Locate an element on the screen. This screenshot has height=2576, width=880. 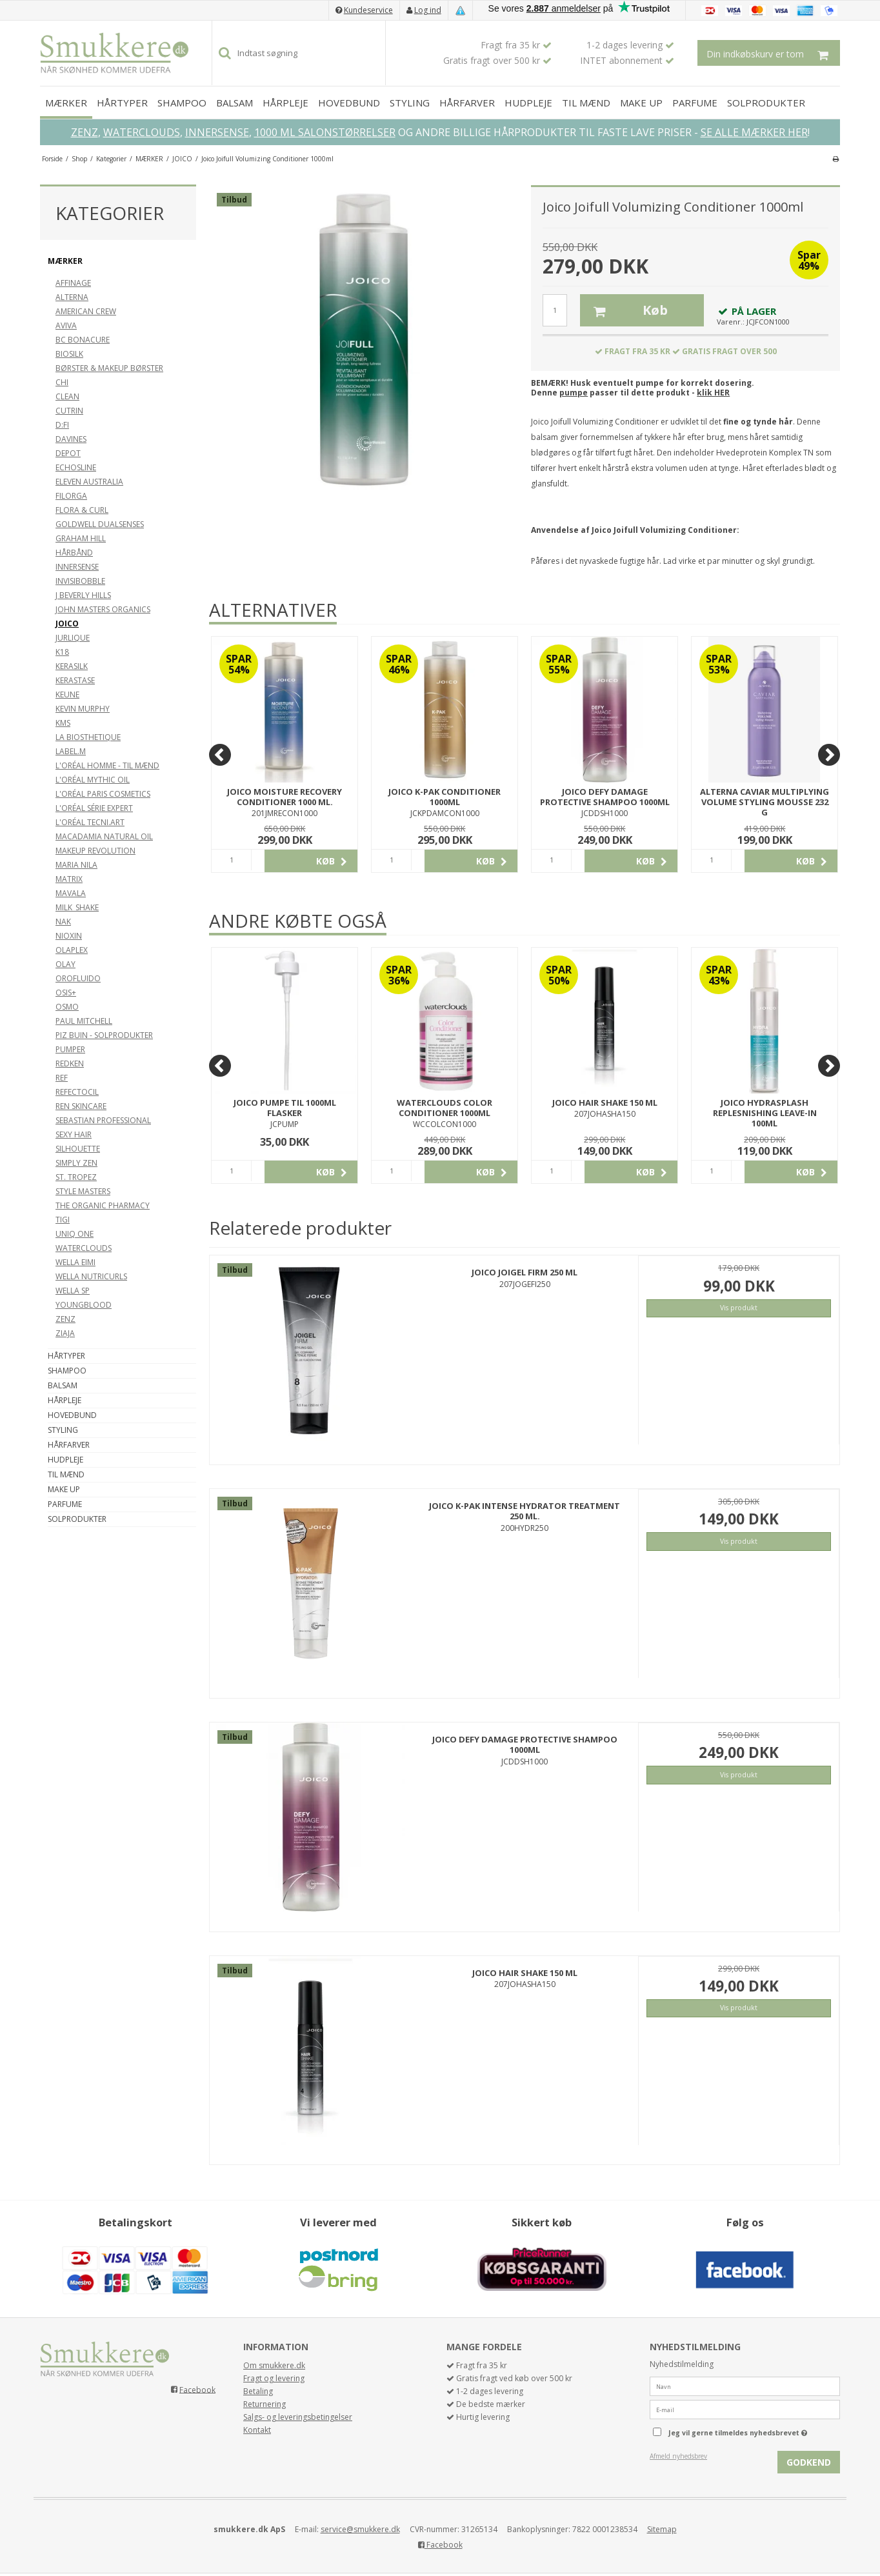
HÅRPLEJE is located at coordinates (285, 102).